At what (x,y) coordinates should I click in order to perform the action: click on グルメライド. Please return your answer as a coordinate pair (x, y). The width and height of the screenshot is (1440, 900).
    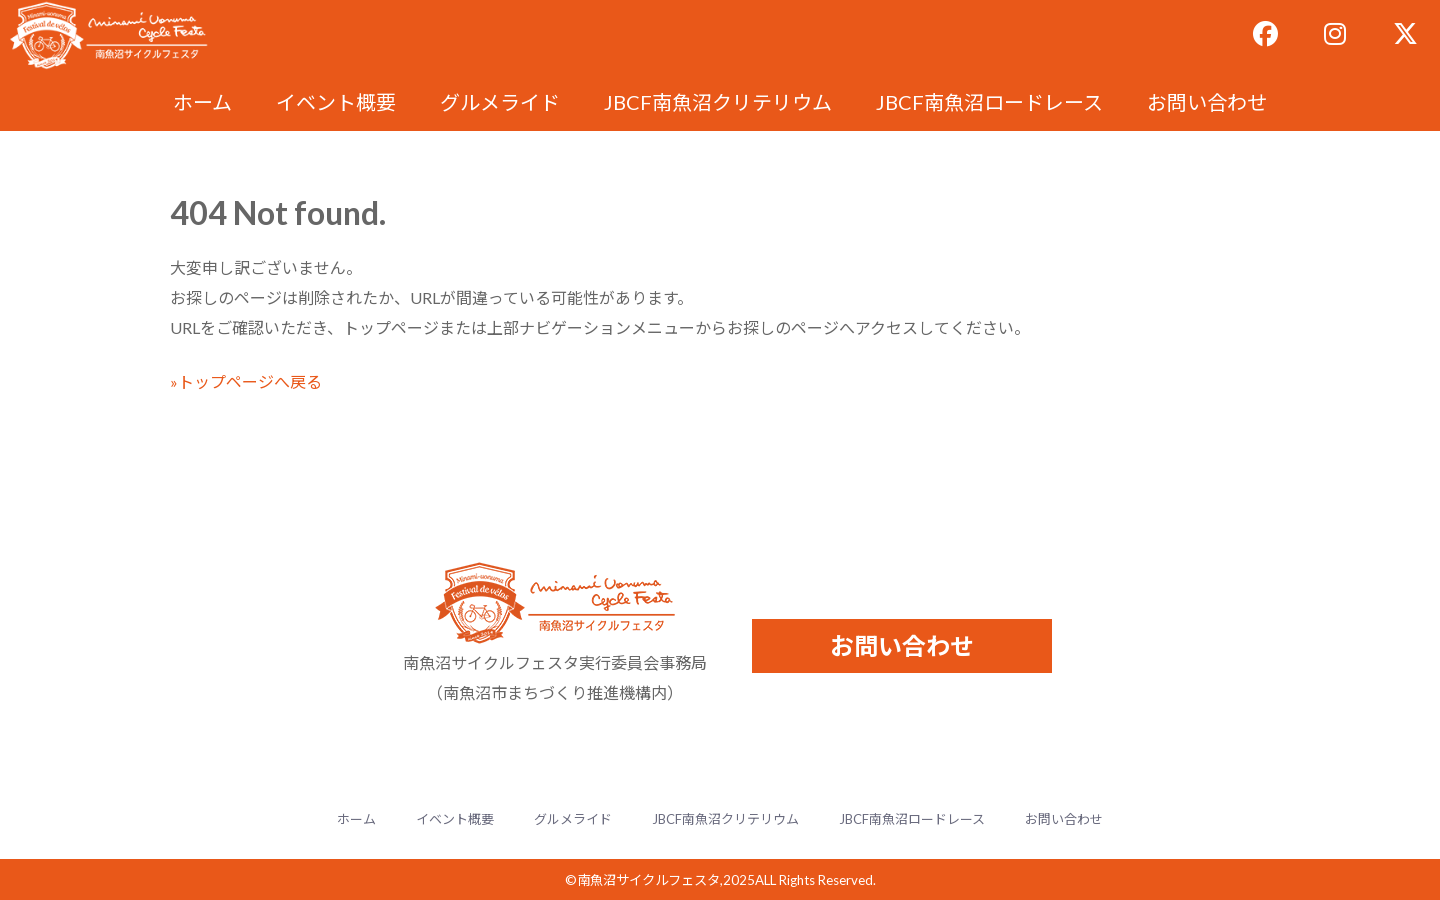
    Looking at the image, I should click on (500, 102).